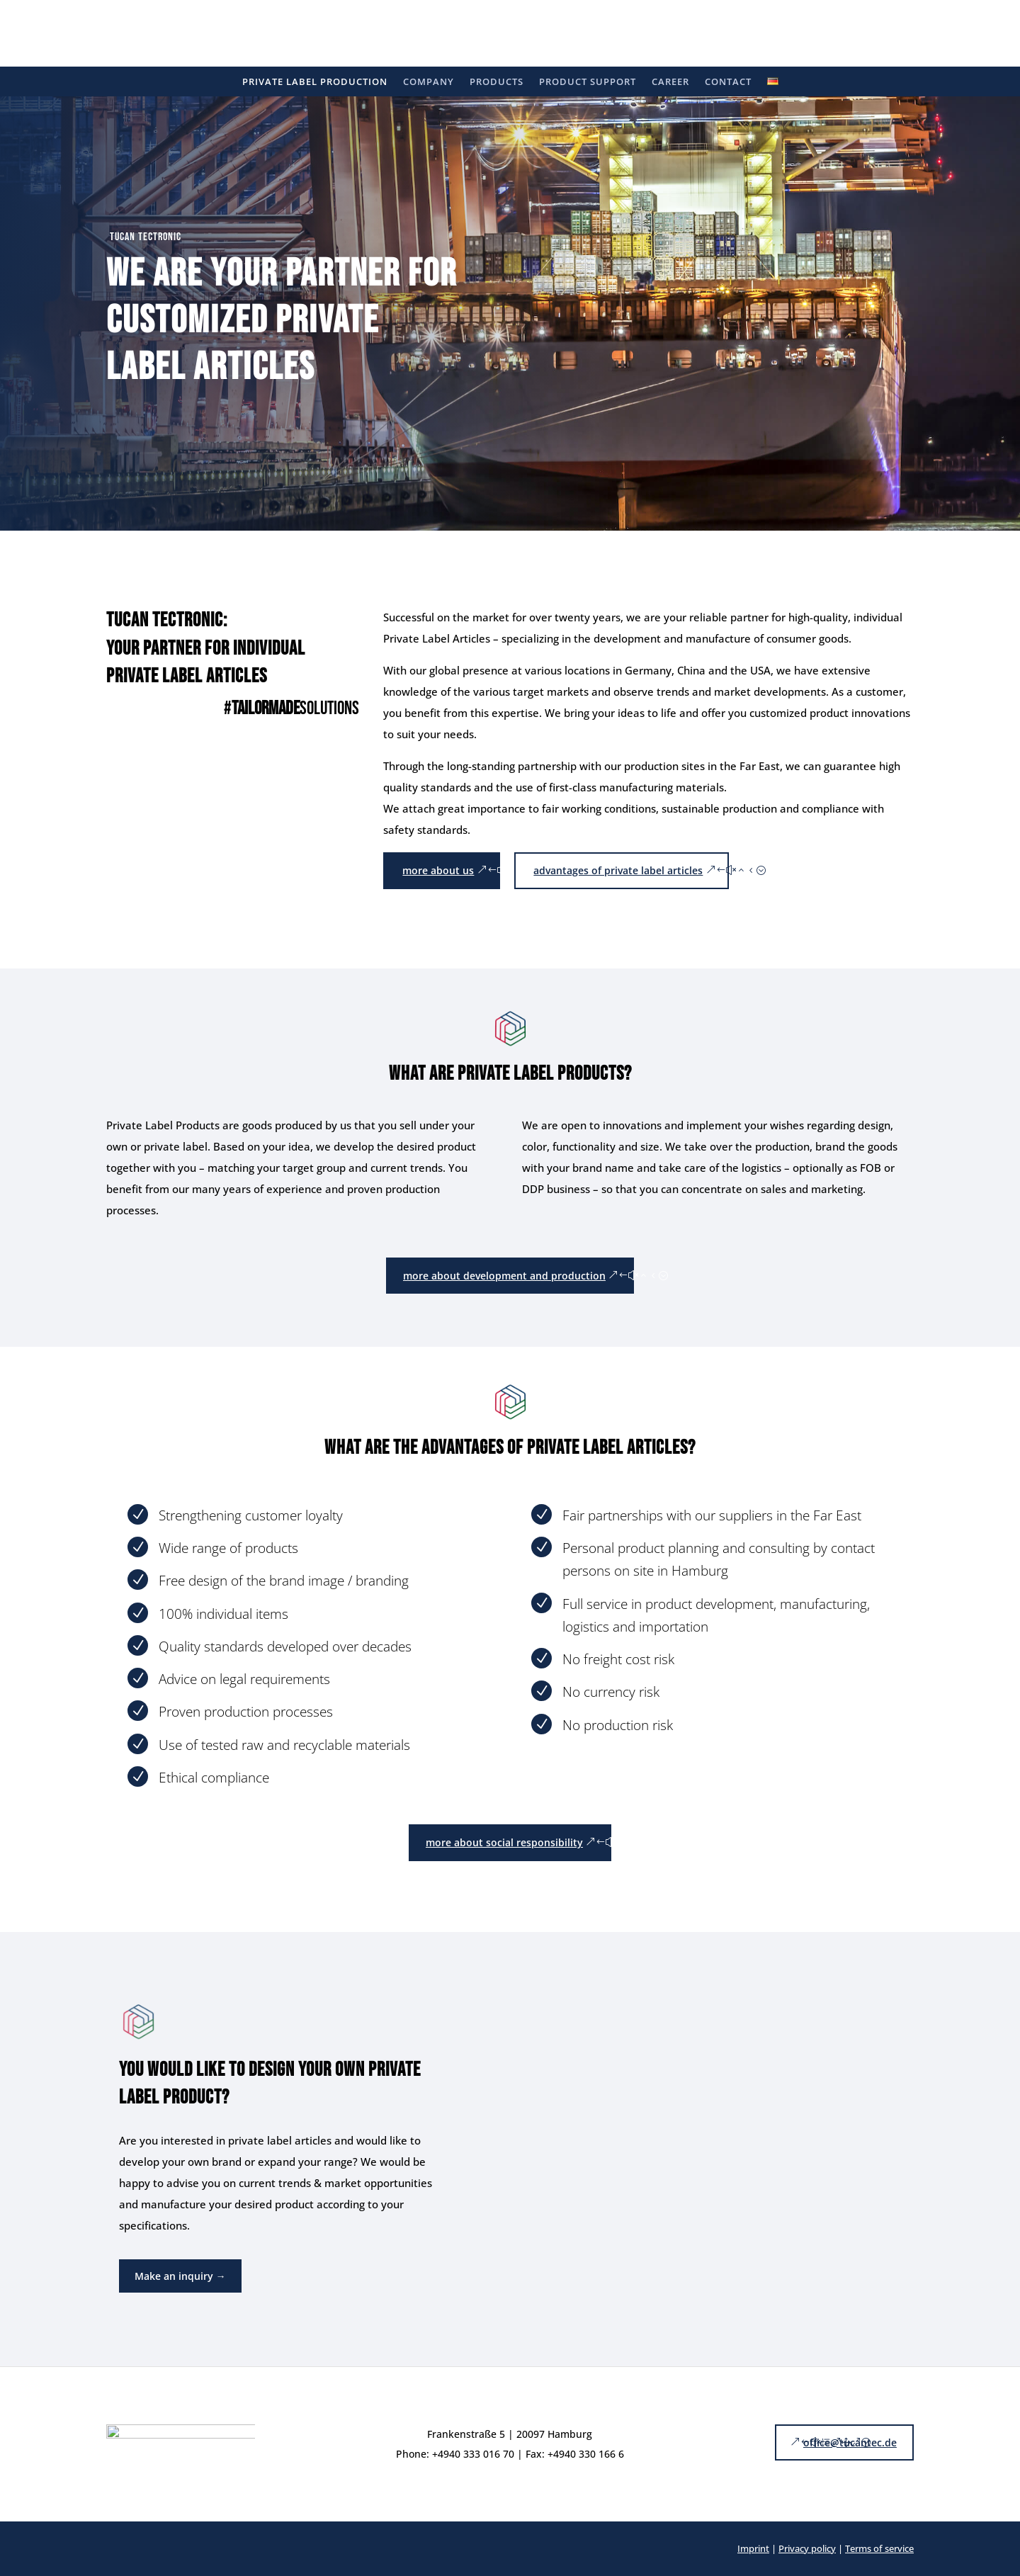  I want to click on Contact, so click(728, 82).